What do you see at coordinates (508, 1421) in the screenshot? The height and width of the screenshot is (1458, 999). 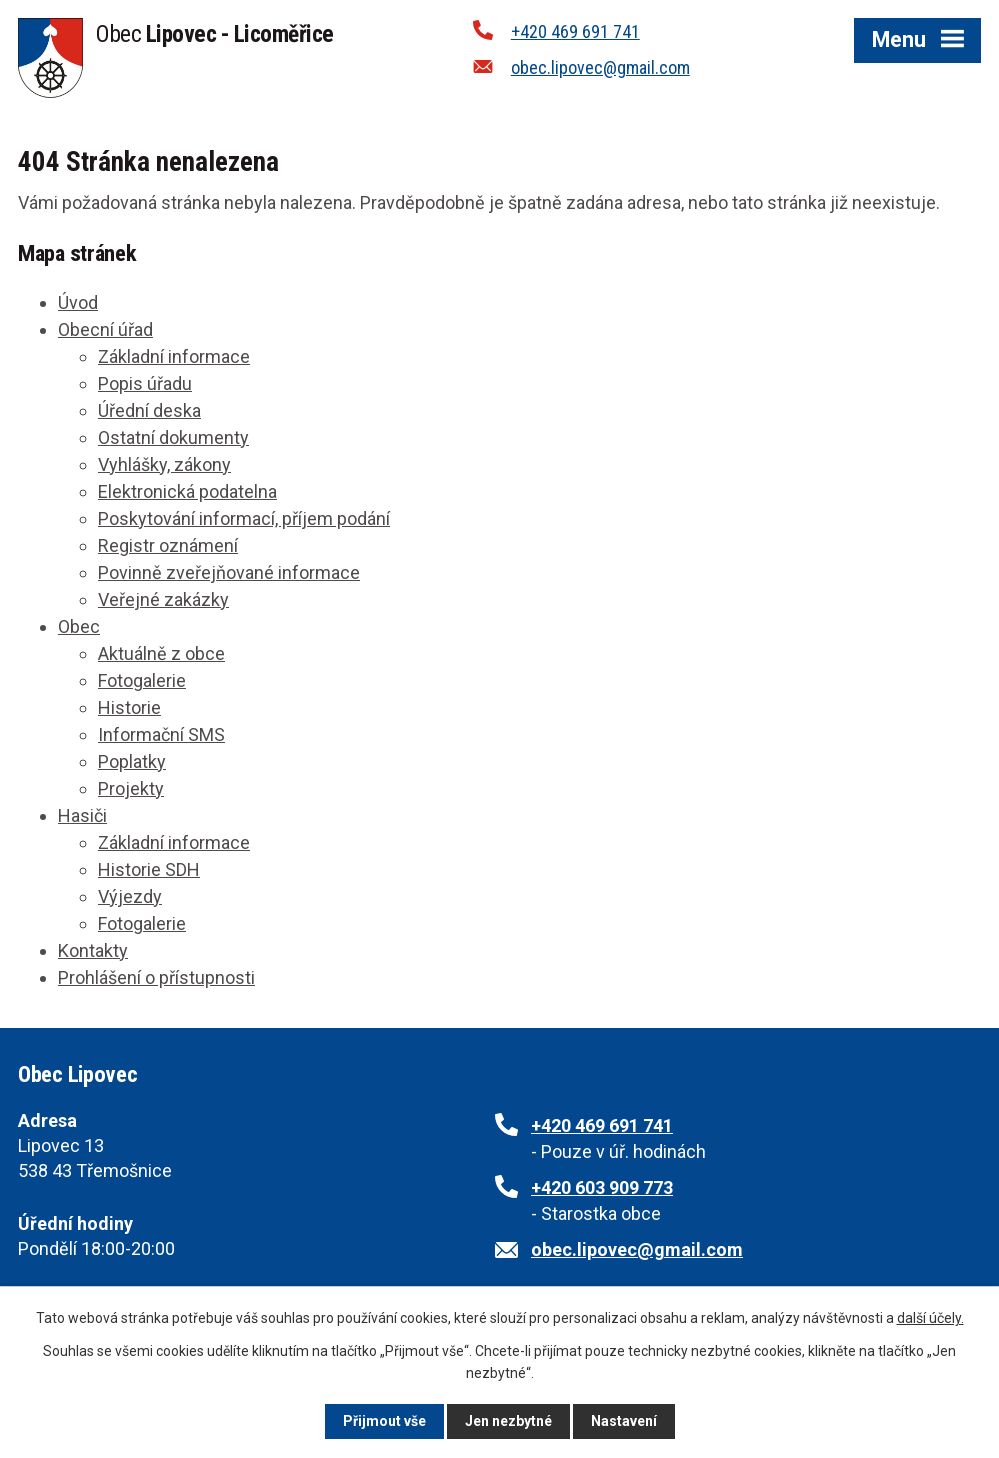 I see `Jen nezbytné` at bounding box center [508, 1421].